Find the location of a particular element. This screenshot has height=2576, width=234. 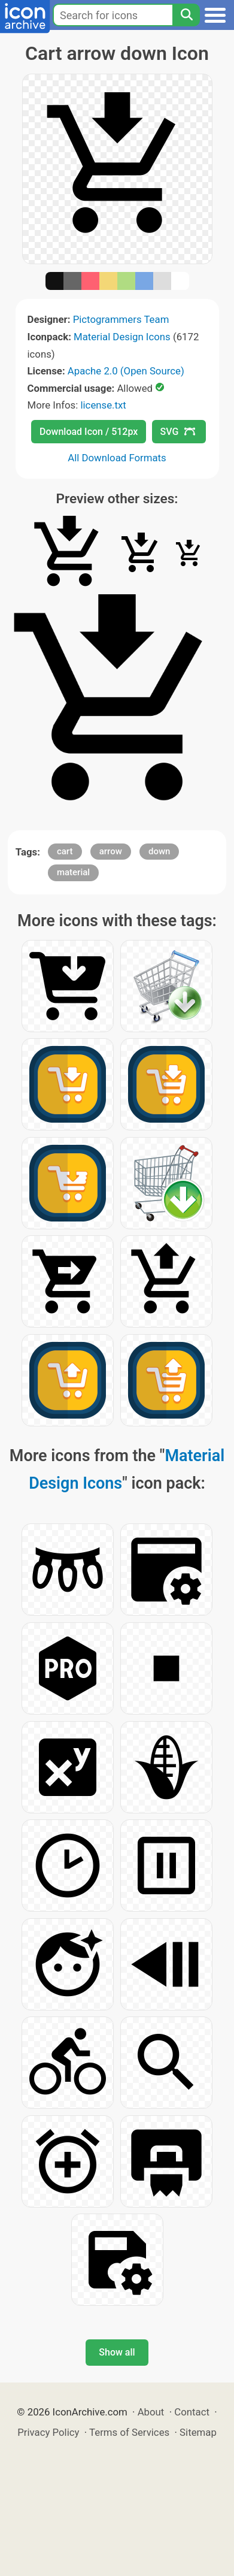

Contact is located at coordinates (191, 2412).